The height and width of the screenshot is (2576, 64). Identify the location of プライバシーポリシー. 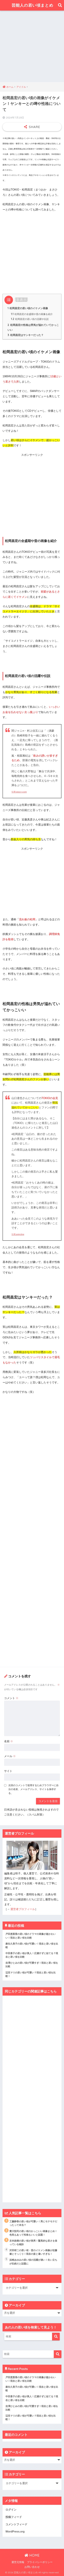
(40, 2562).